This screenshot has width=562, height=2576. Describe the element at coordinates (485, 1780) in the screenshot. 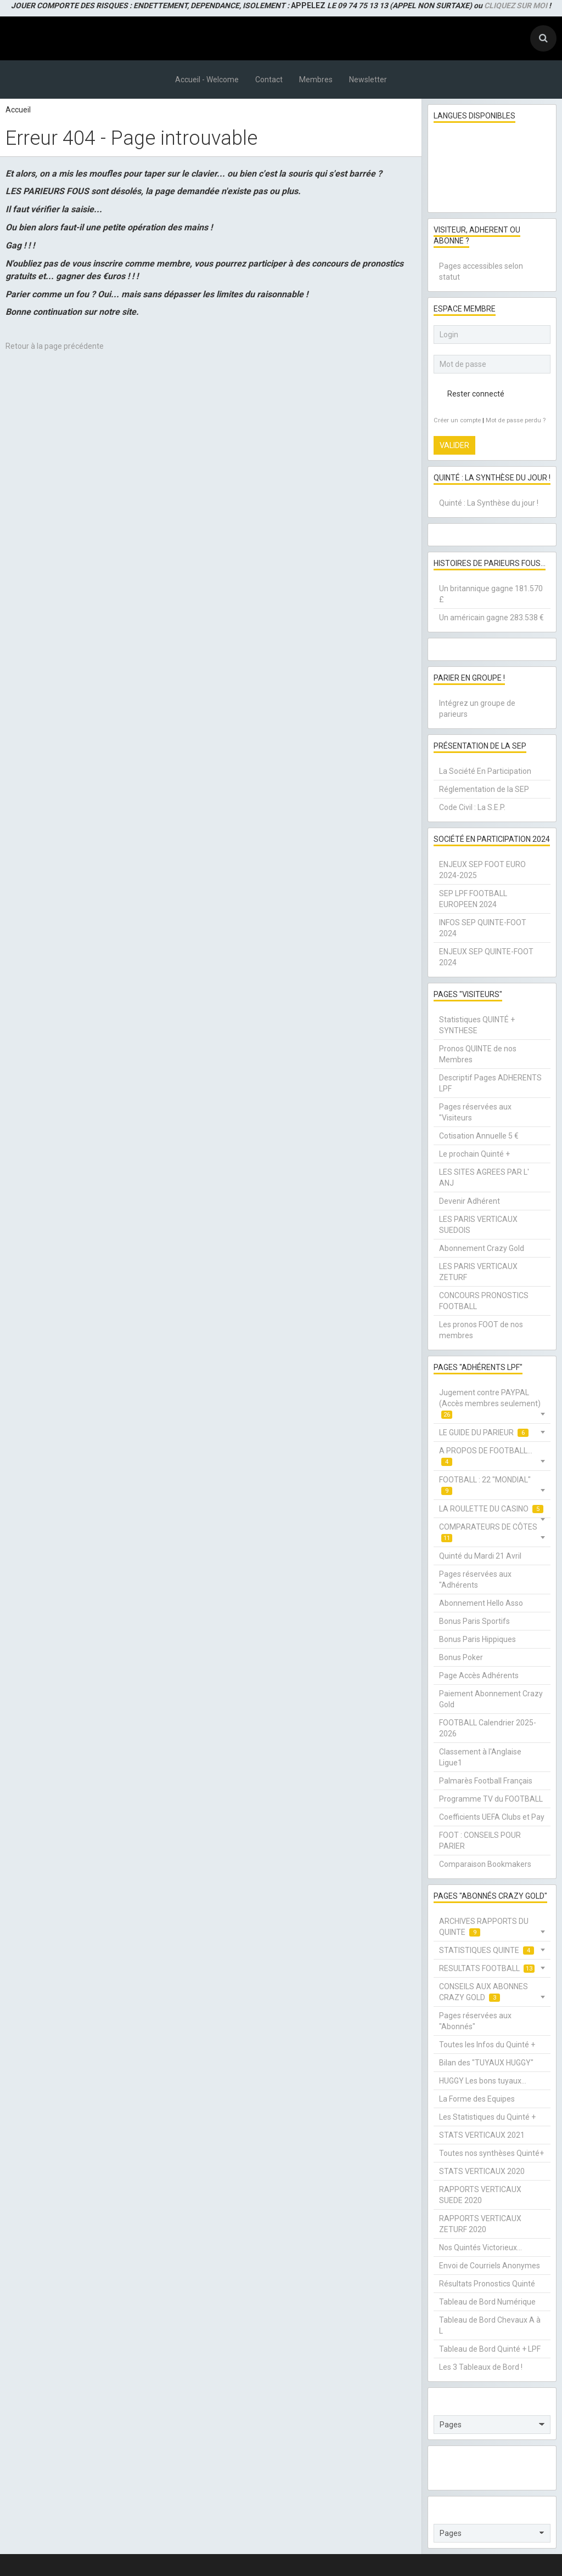

I see `Palmarès Football Français` at that location.